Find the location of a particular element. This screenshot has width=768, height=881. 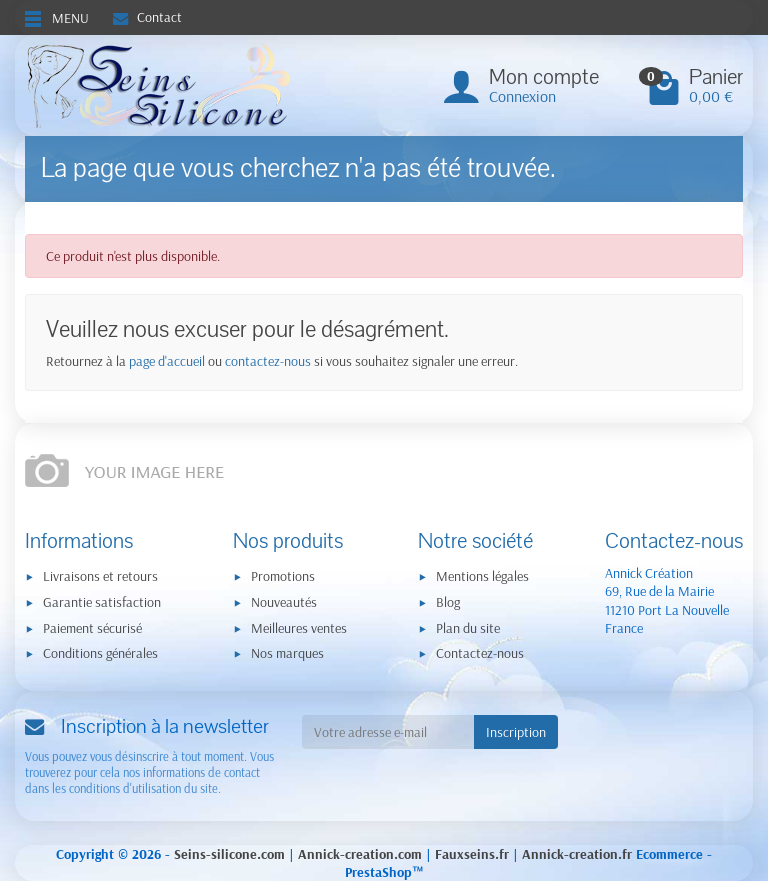

Contact is located at coordinates (147, 17).